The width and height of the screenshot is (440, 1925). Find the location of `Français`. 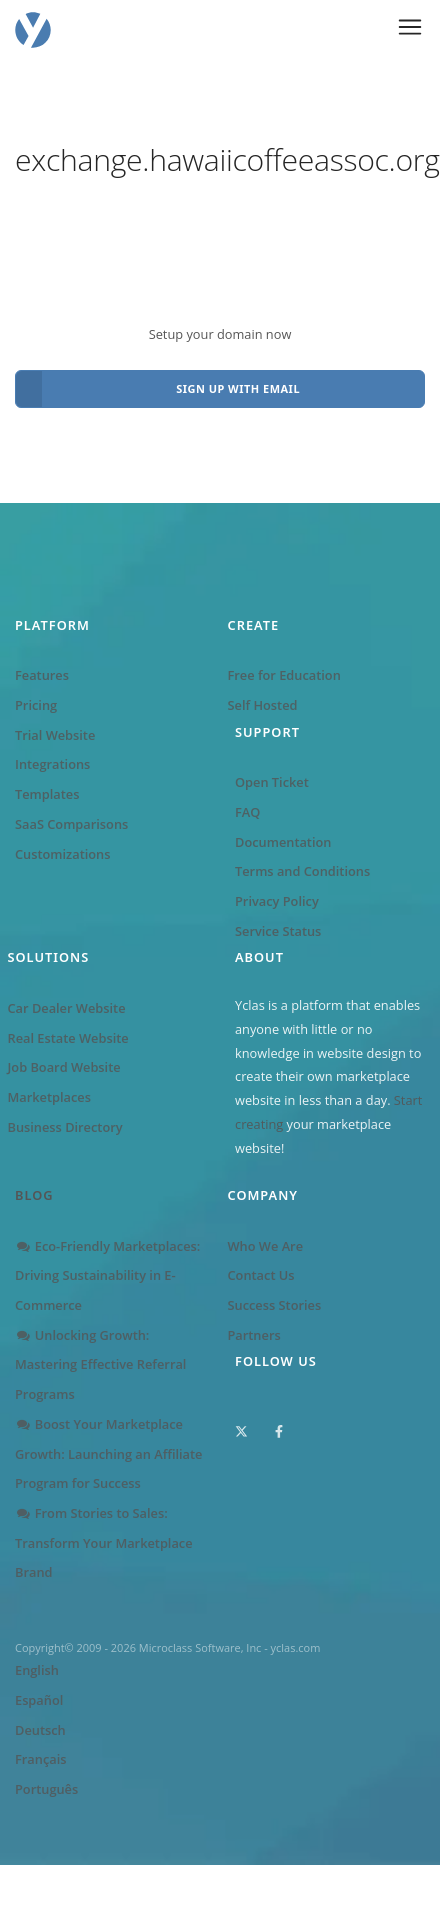

Français is located at coordinates (40, 1759).